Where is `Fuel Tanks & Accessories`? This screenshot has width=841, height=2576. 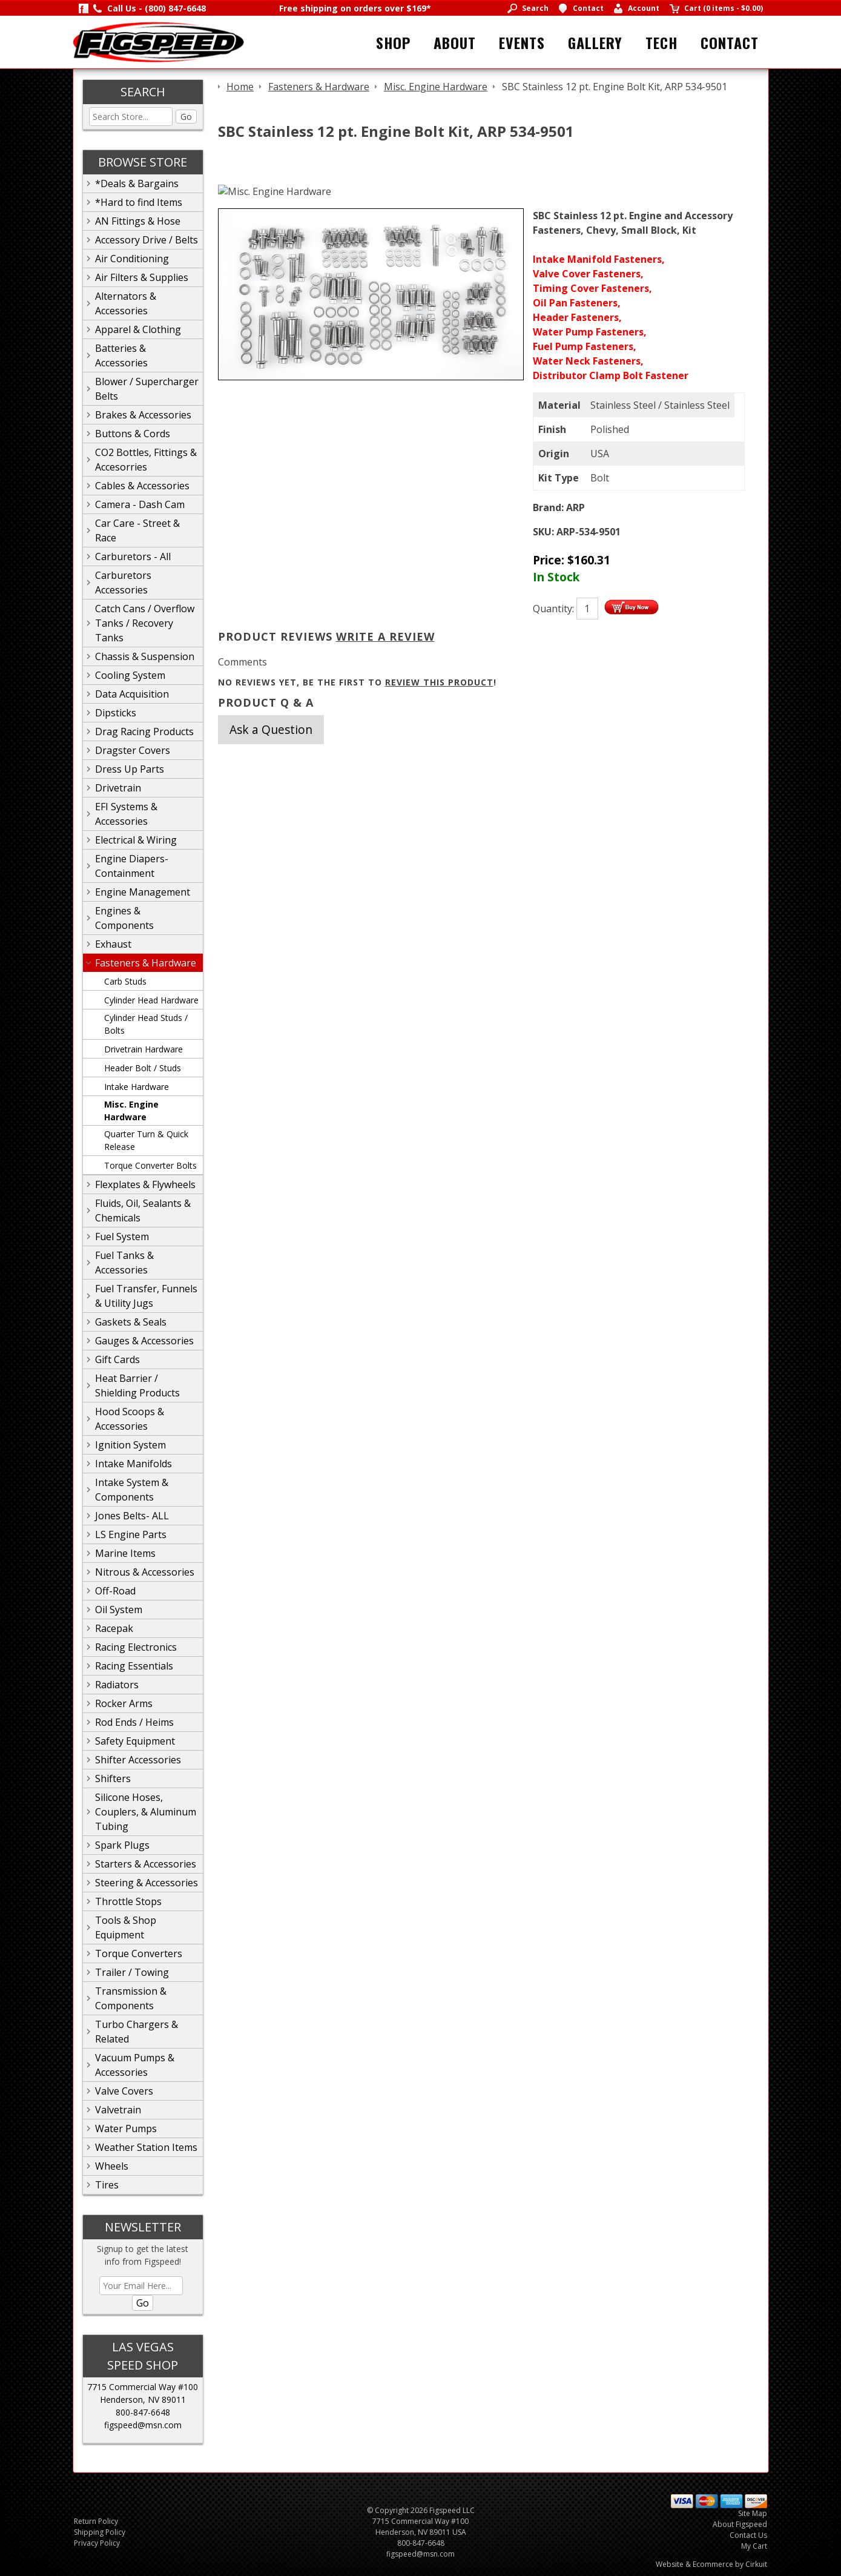 Fuel Tanks & Accessories is located at coordinates (124, 1262).